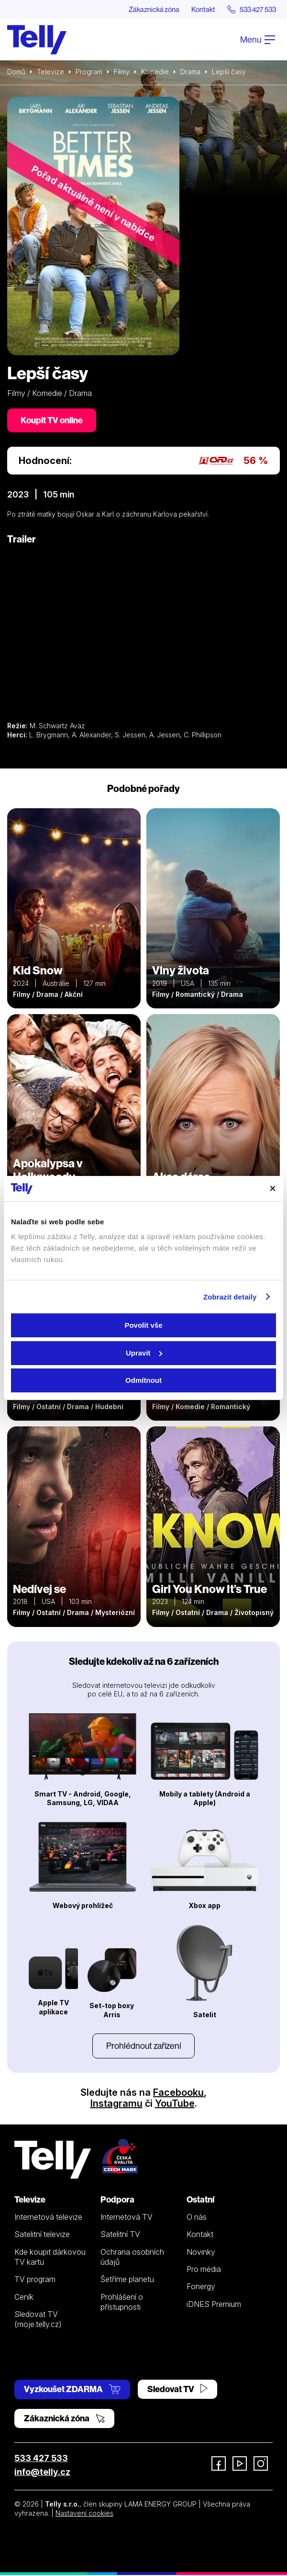  I want to click on Ceník, so click(23, 2297).